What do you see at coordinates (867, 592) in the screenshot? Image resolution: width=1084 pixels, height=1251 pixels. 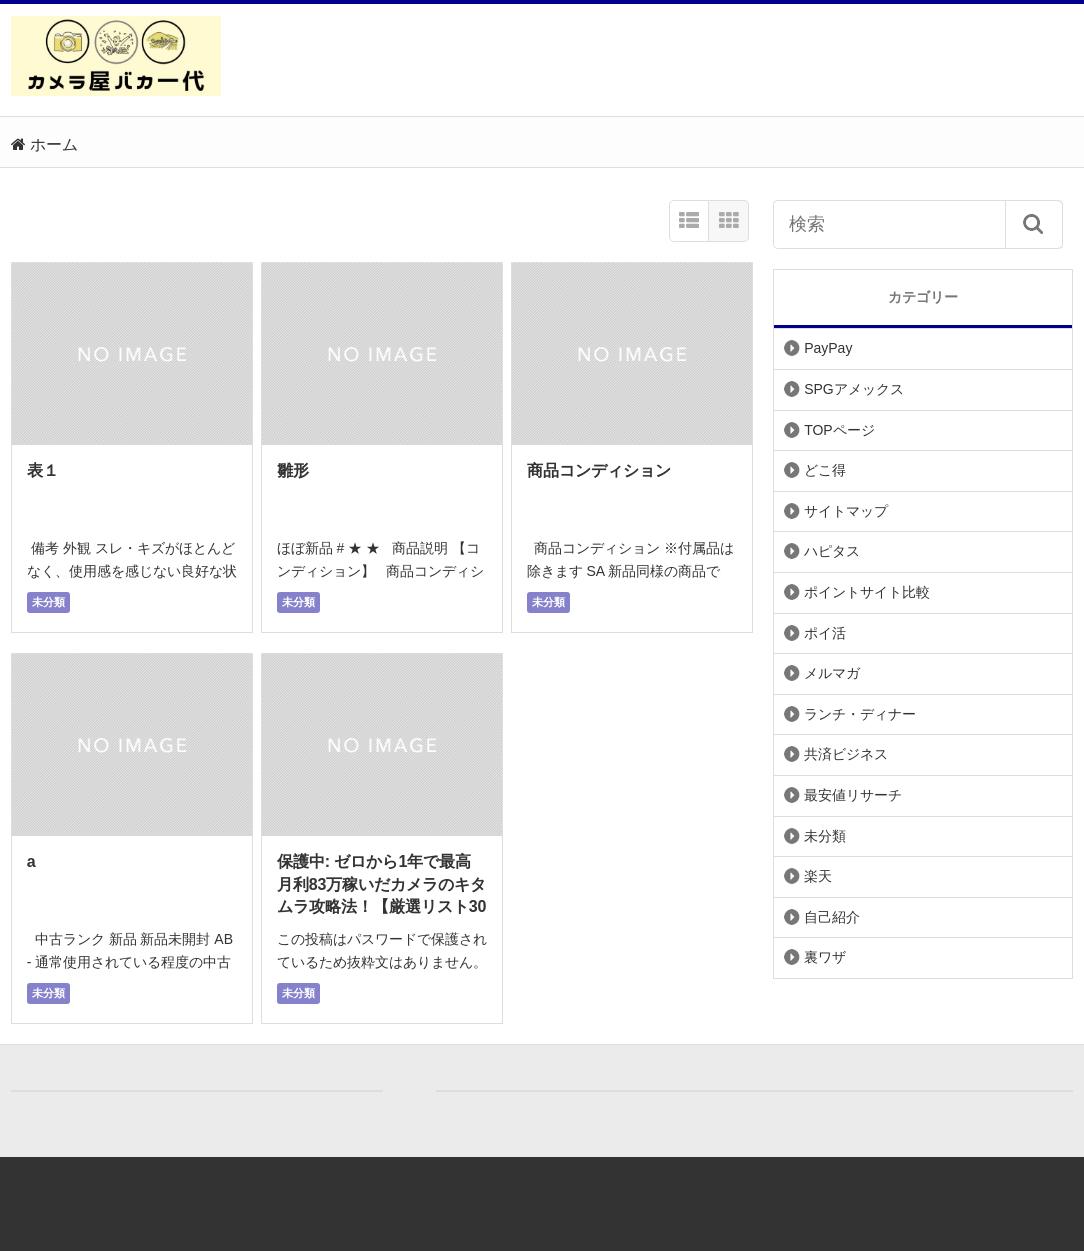 I see `ポイントサイト比較` at bounding box center [867, 592].